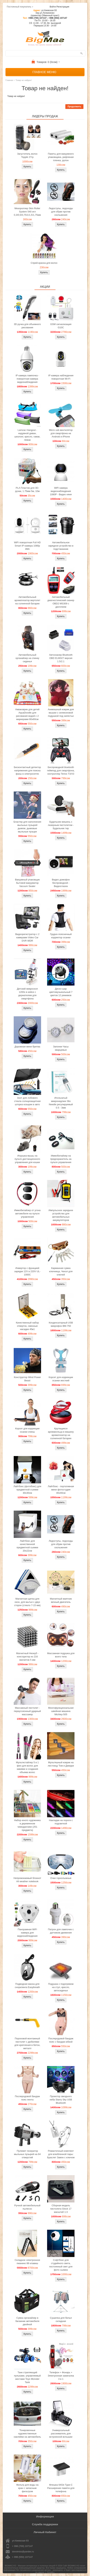  I want to click on 3D ручка для объемного рисования, so click(27, 326).